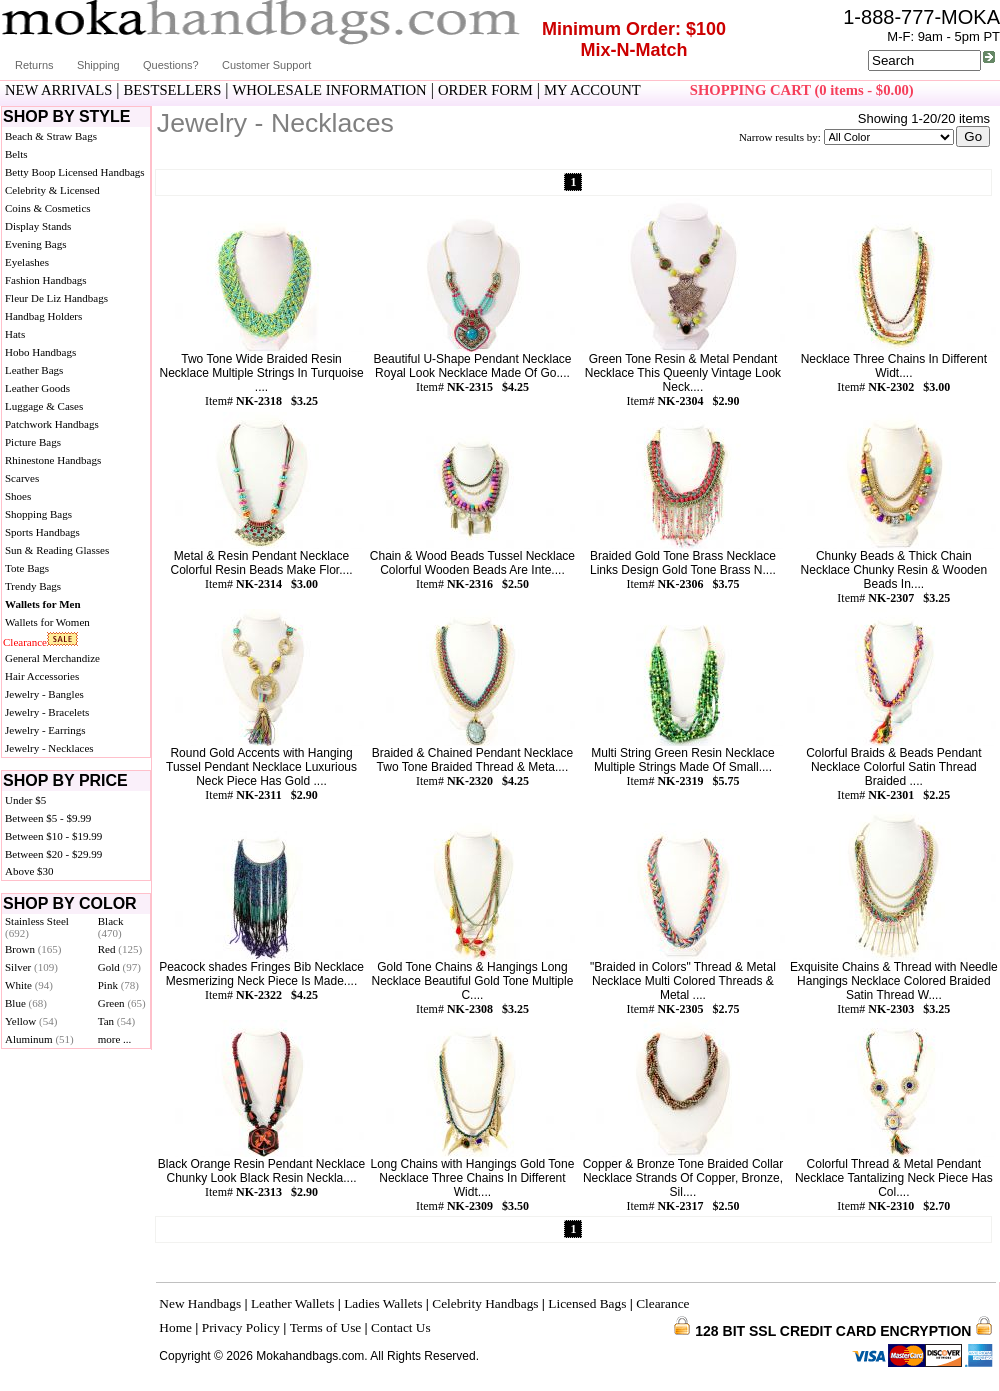  What do you see at coordinates (98, 65) in the screenshot?
I see `Shipping` at bounding box center [98, 65].